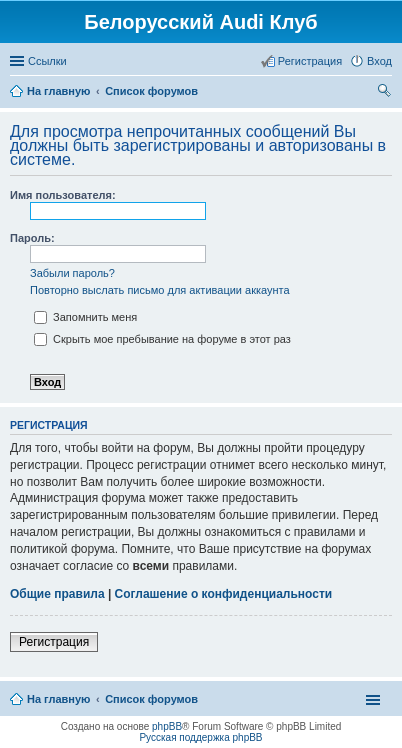 The height and width of the screenshot is (748, 402). Describe the element at coordinates (386, 93) in the screenshot. I see `Поиск [menuitem]` at that location.